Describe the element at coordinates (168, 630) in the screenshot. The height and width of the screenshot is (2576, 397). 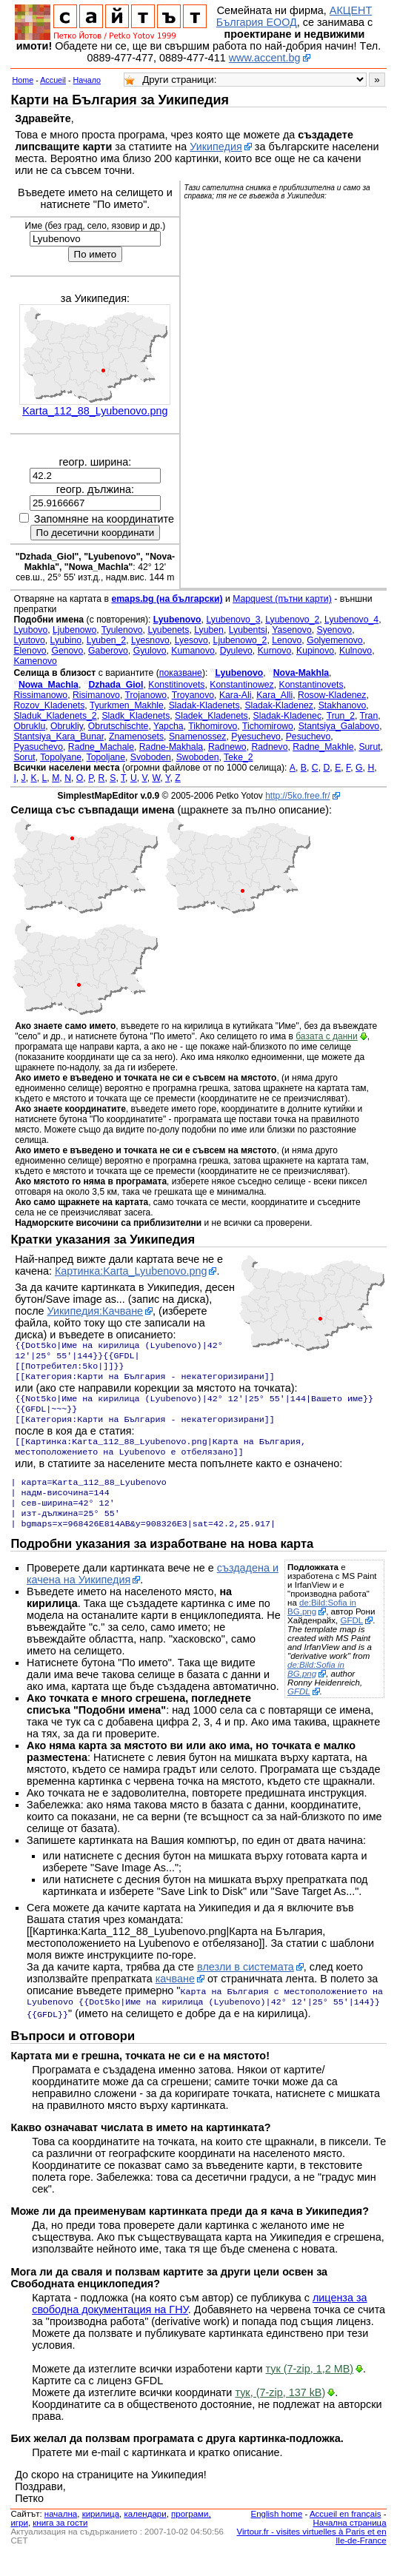
I see `Lyubenets` at that location.